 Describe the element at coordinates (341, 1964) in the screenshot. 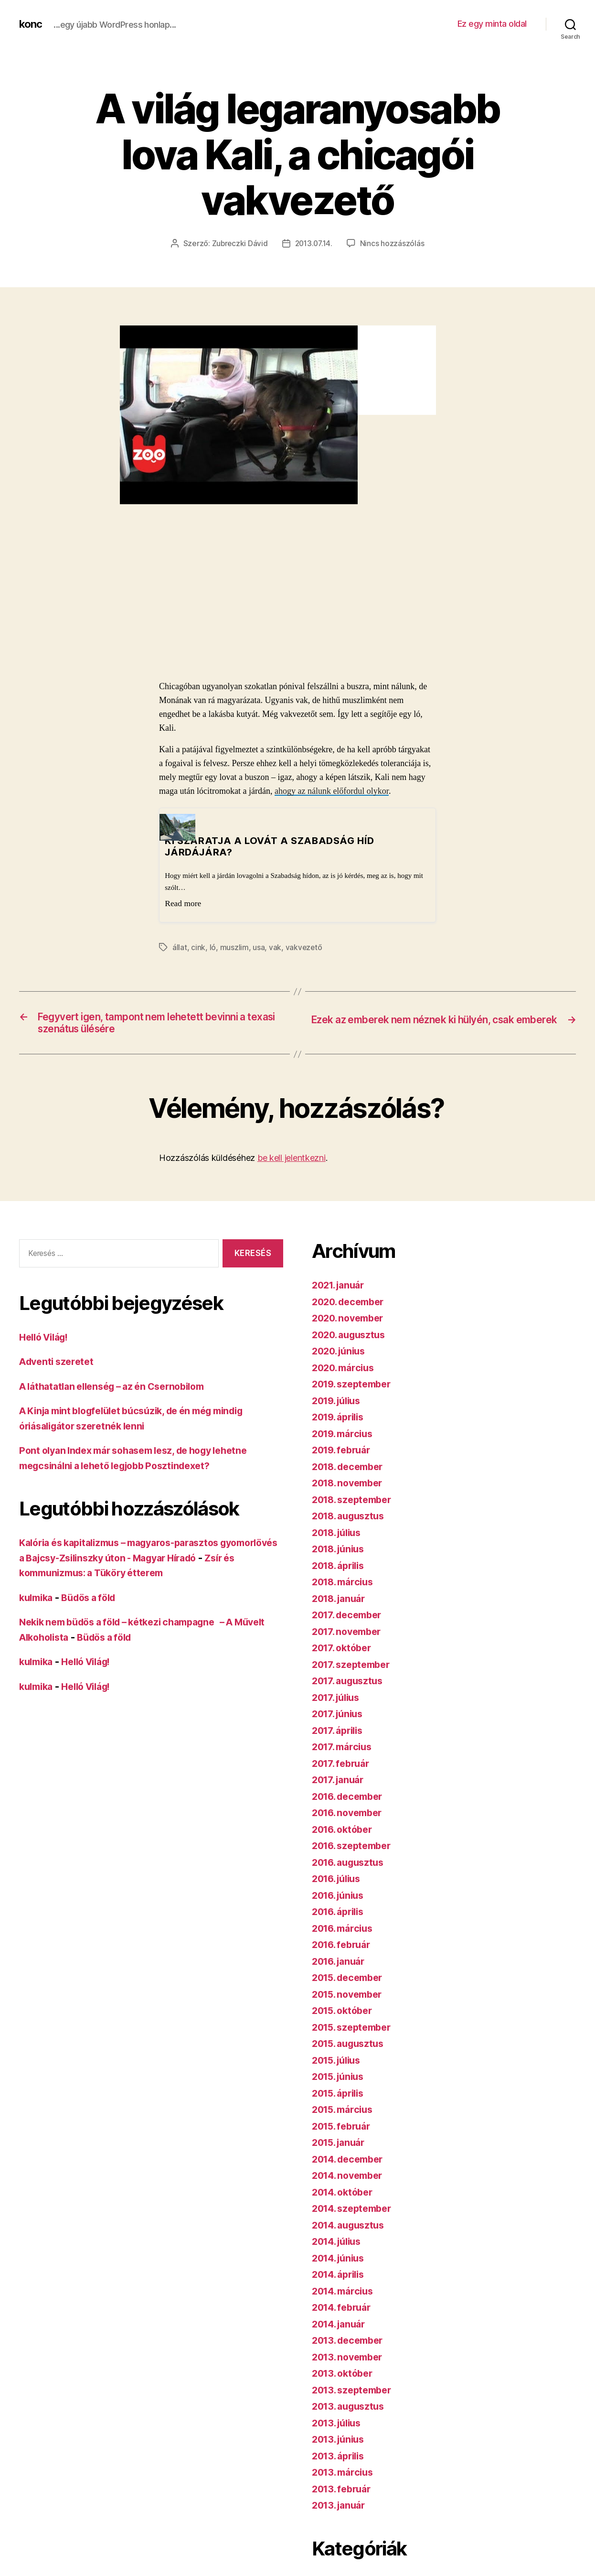

I see `2016. január` at that location.